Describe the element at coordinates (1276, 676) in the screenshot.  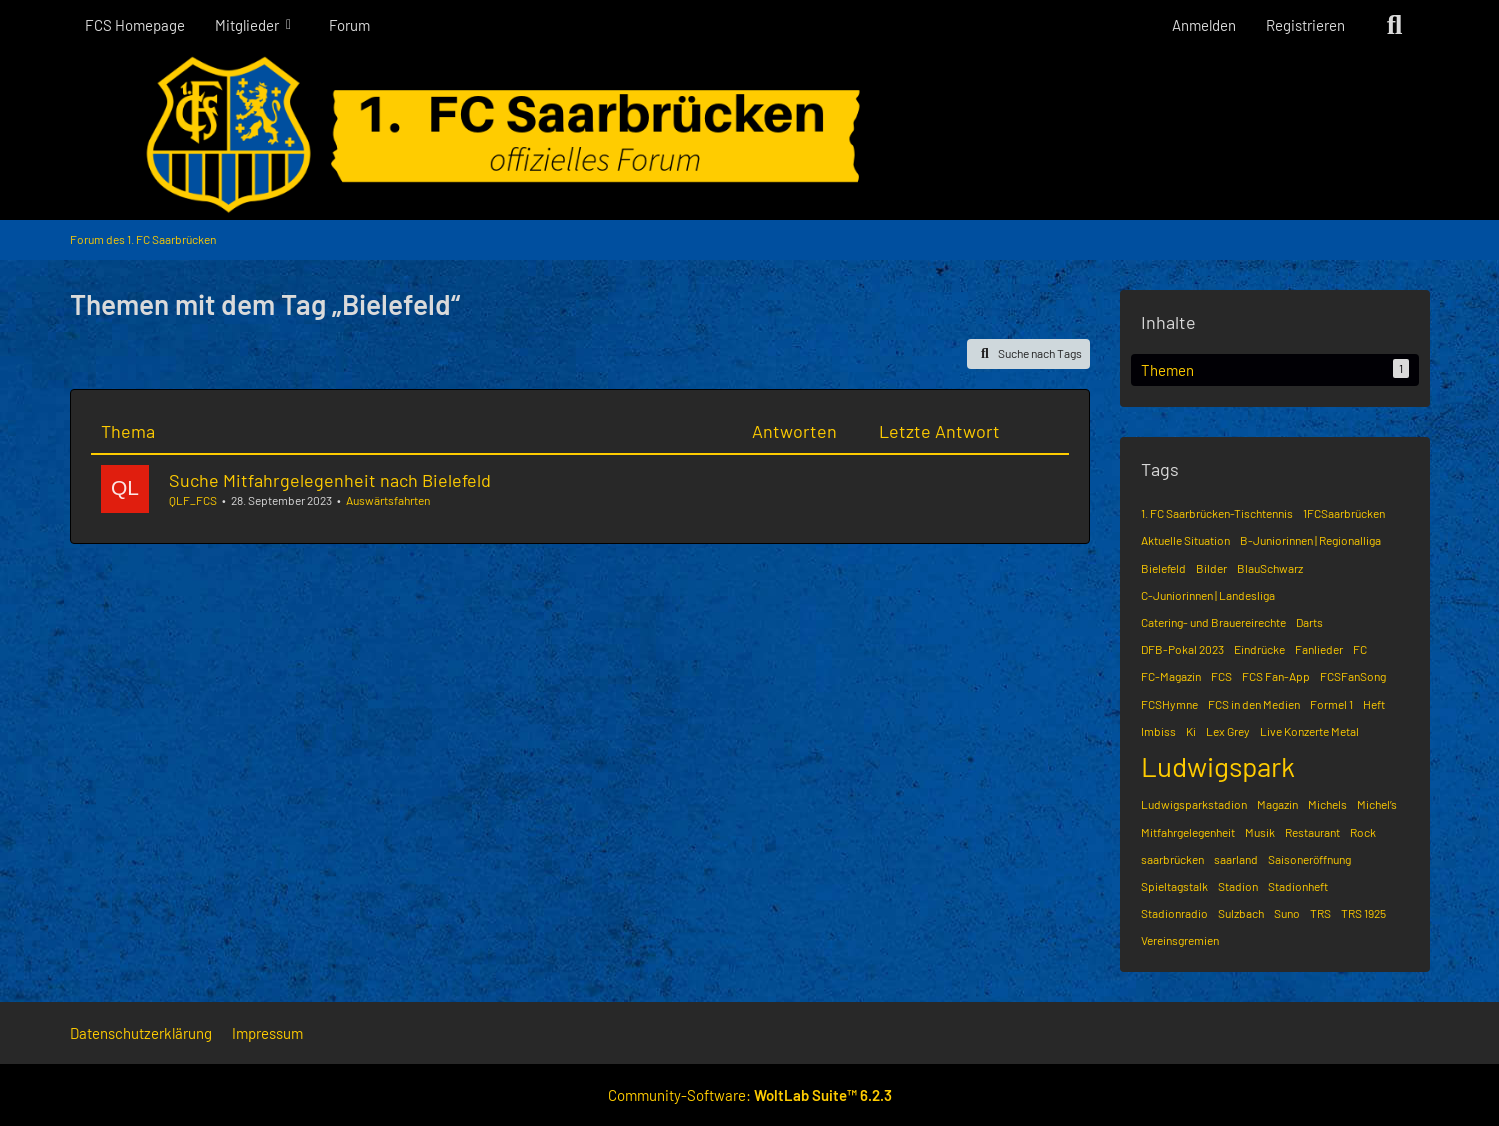
I see `FCS Fan-App` at that location.